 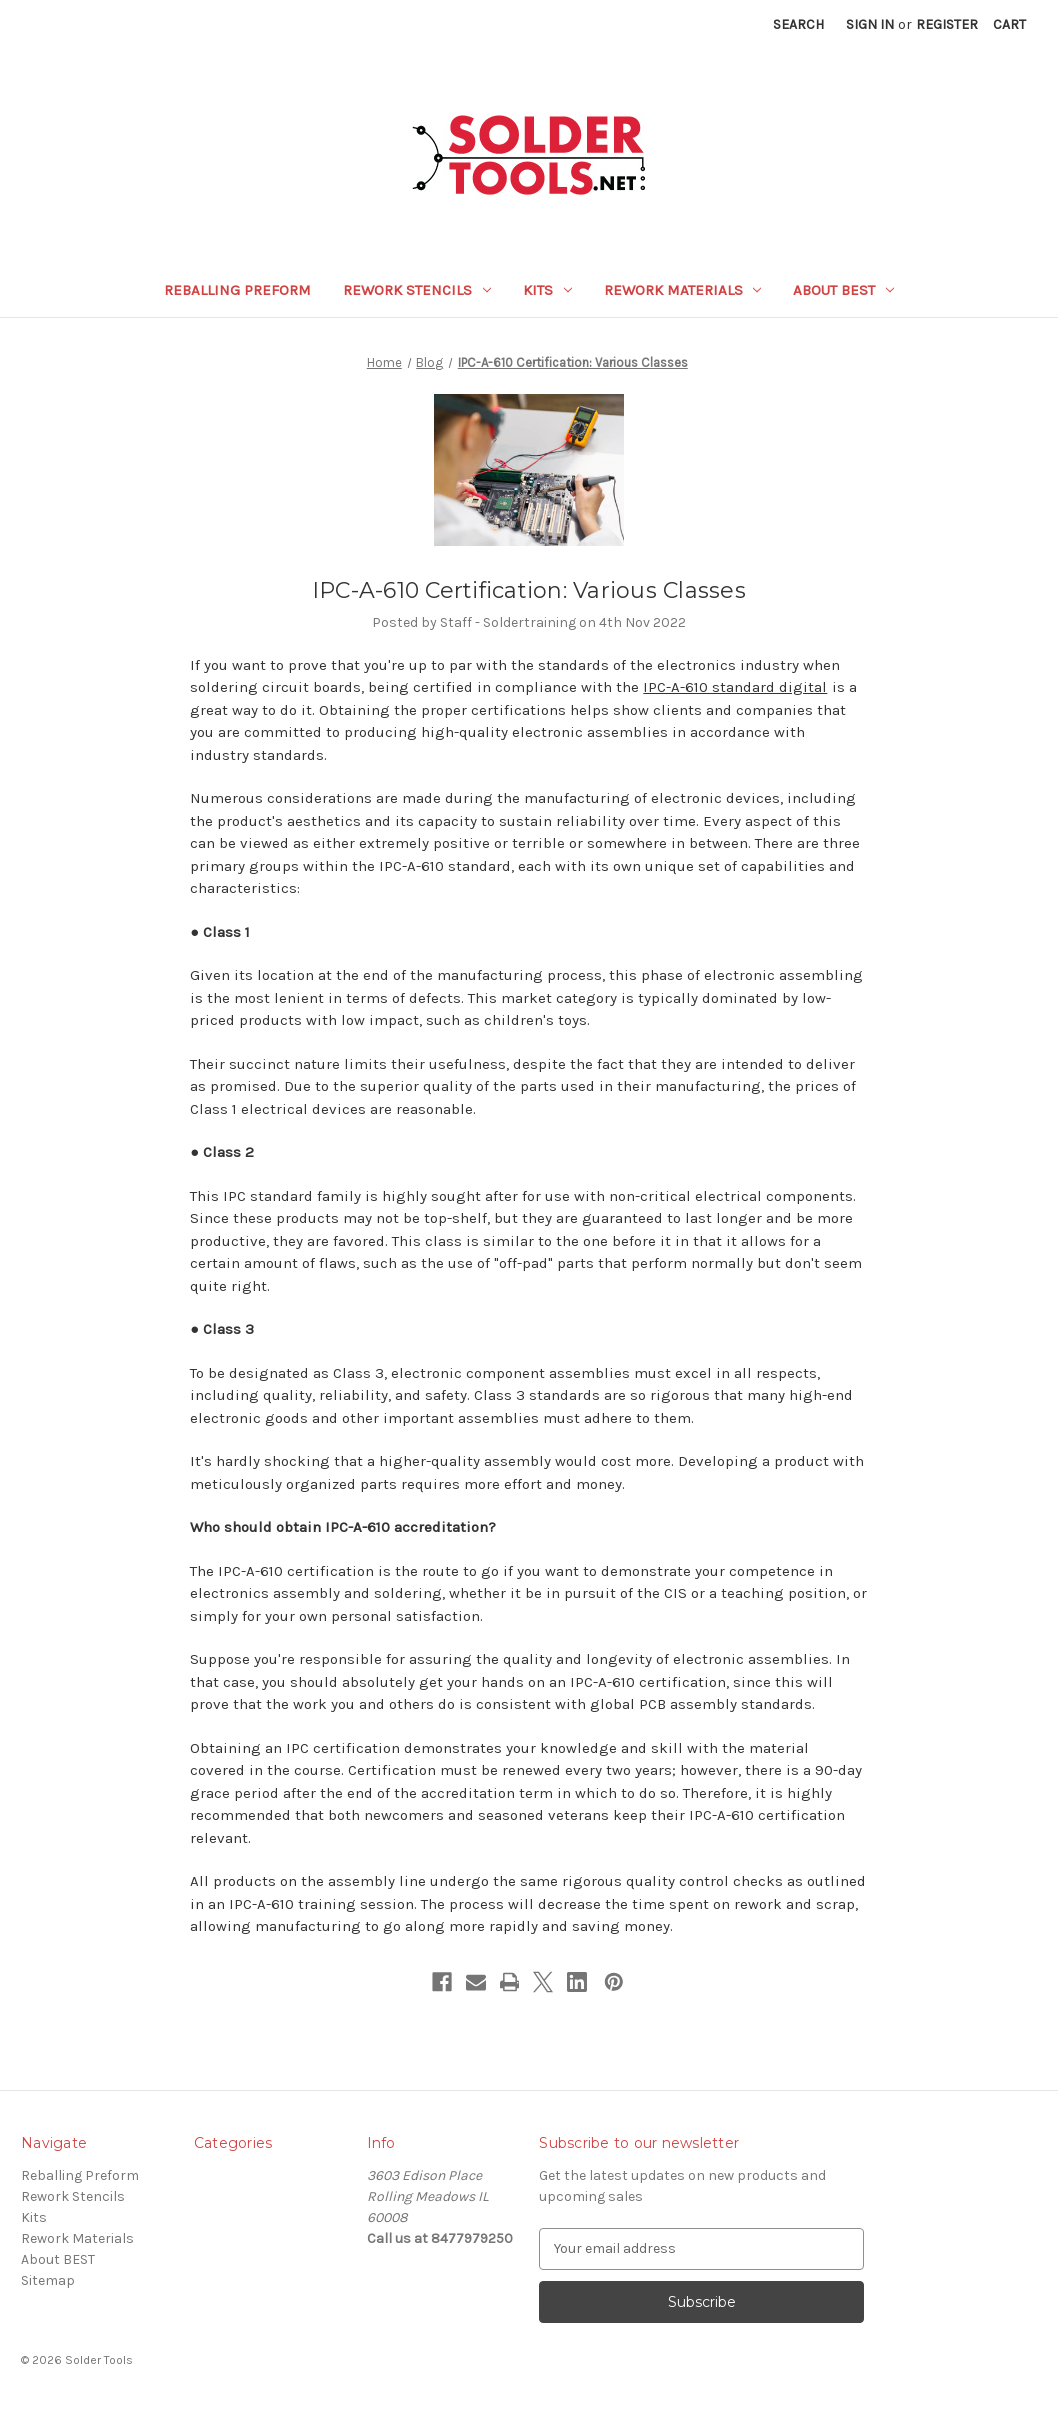 What do you see at coordinates (48, 2280) in the screenshot?
I see `Sitemap` at bounding box center [48, 2280].